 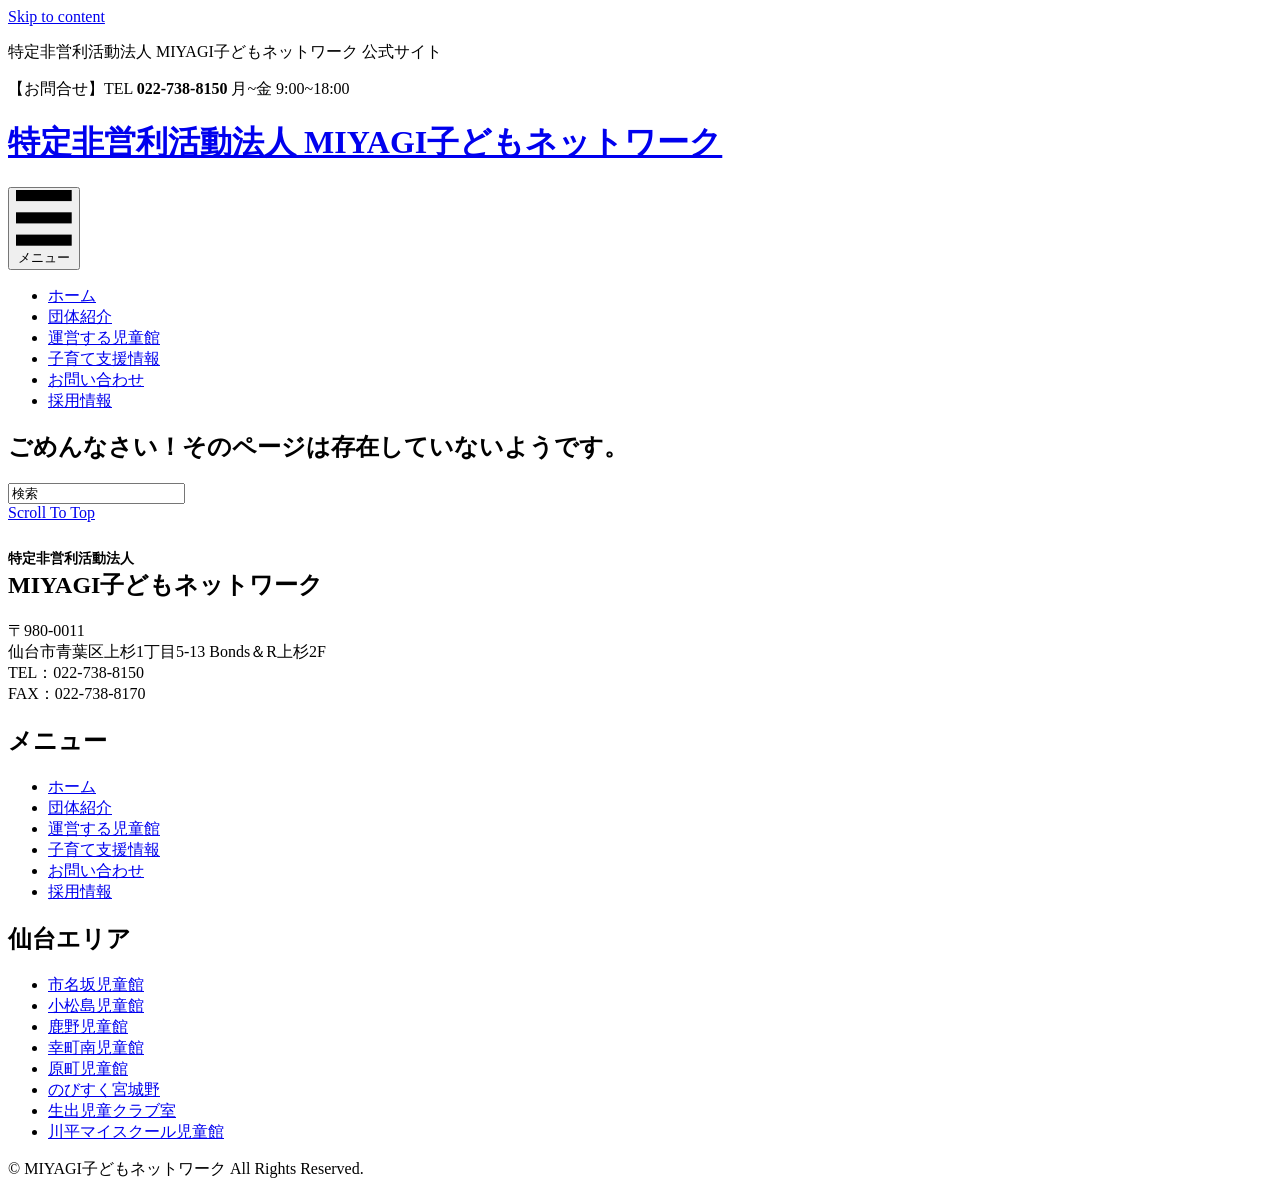 What do you see at coordinates (96, 493) in the screenshot?
I see `[Search]` at bounding box center [96, 493].